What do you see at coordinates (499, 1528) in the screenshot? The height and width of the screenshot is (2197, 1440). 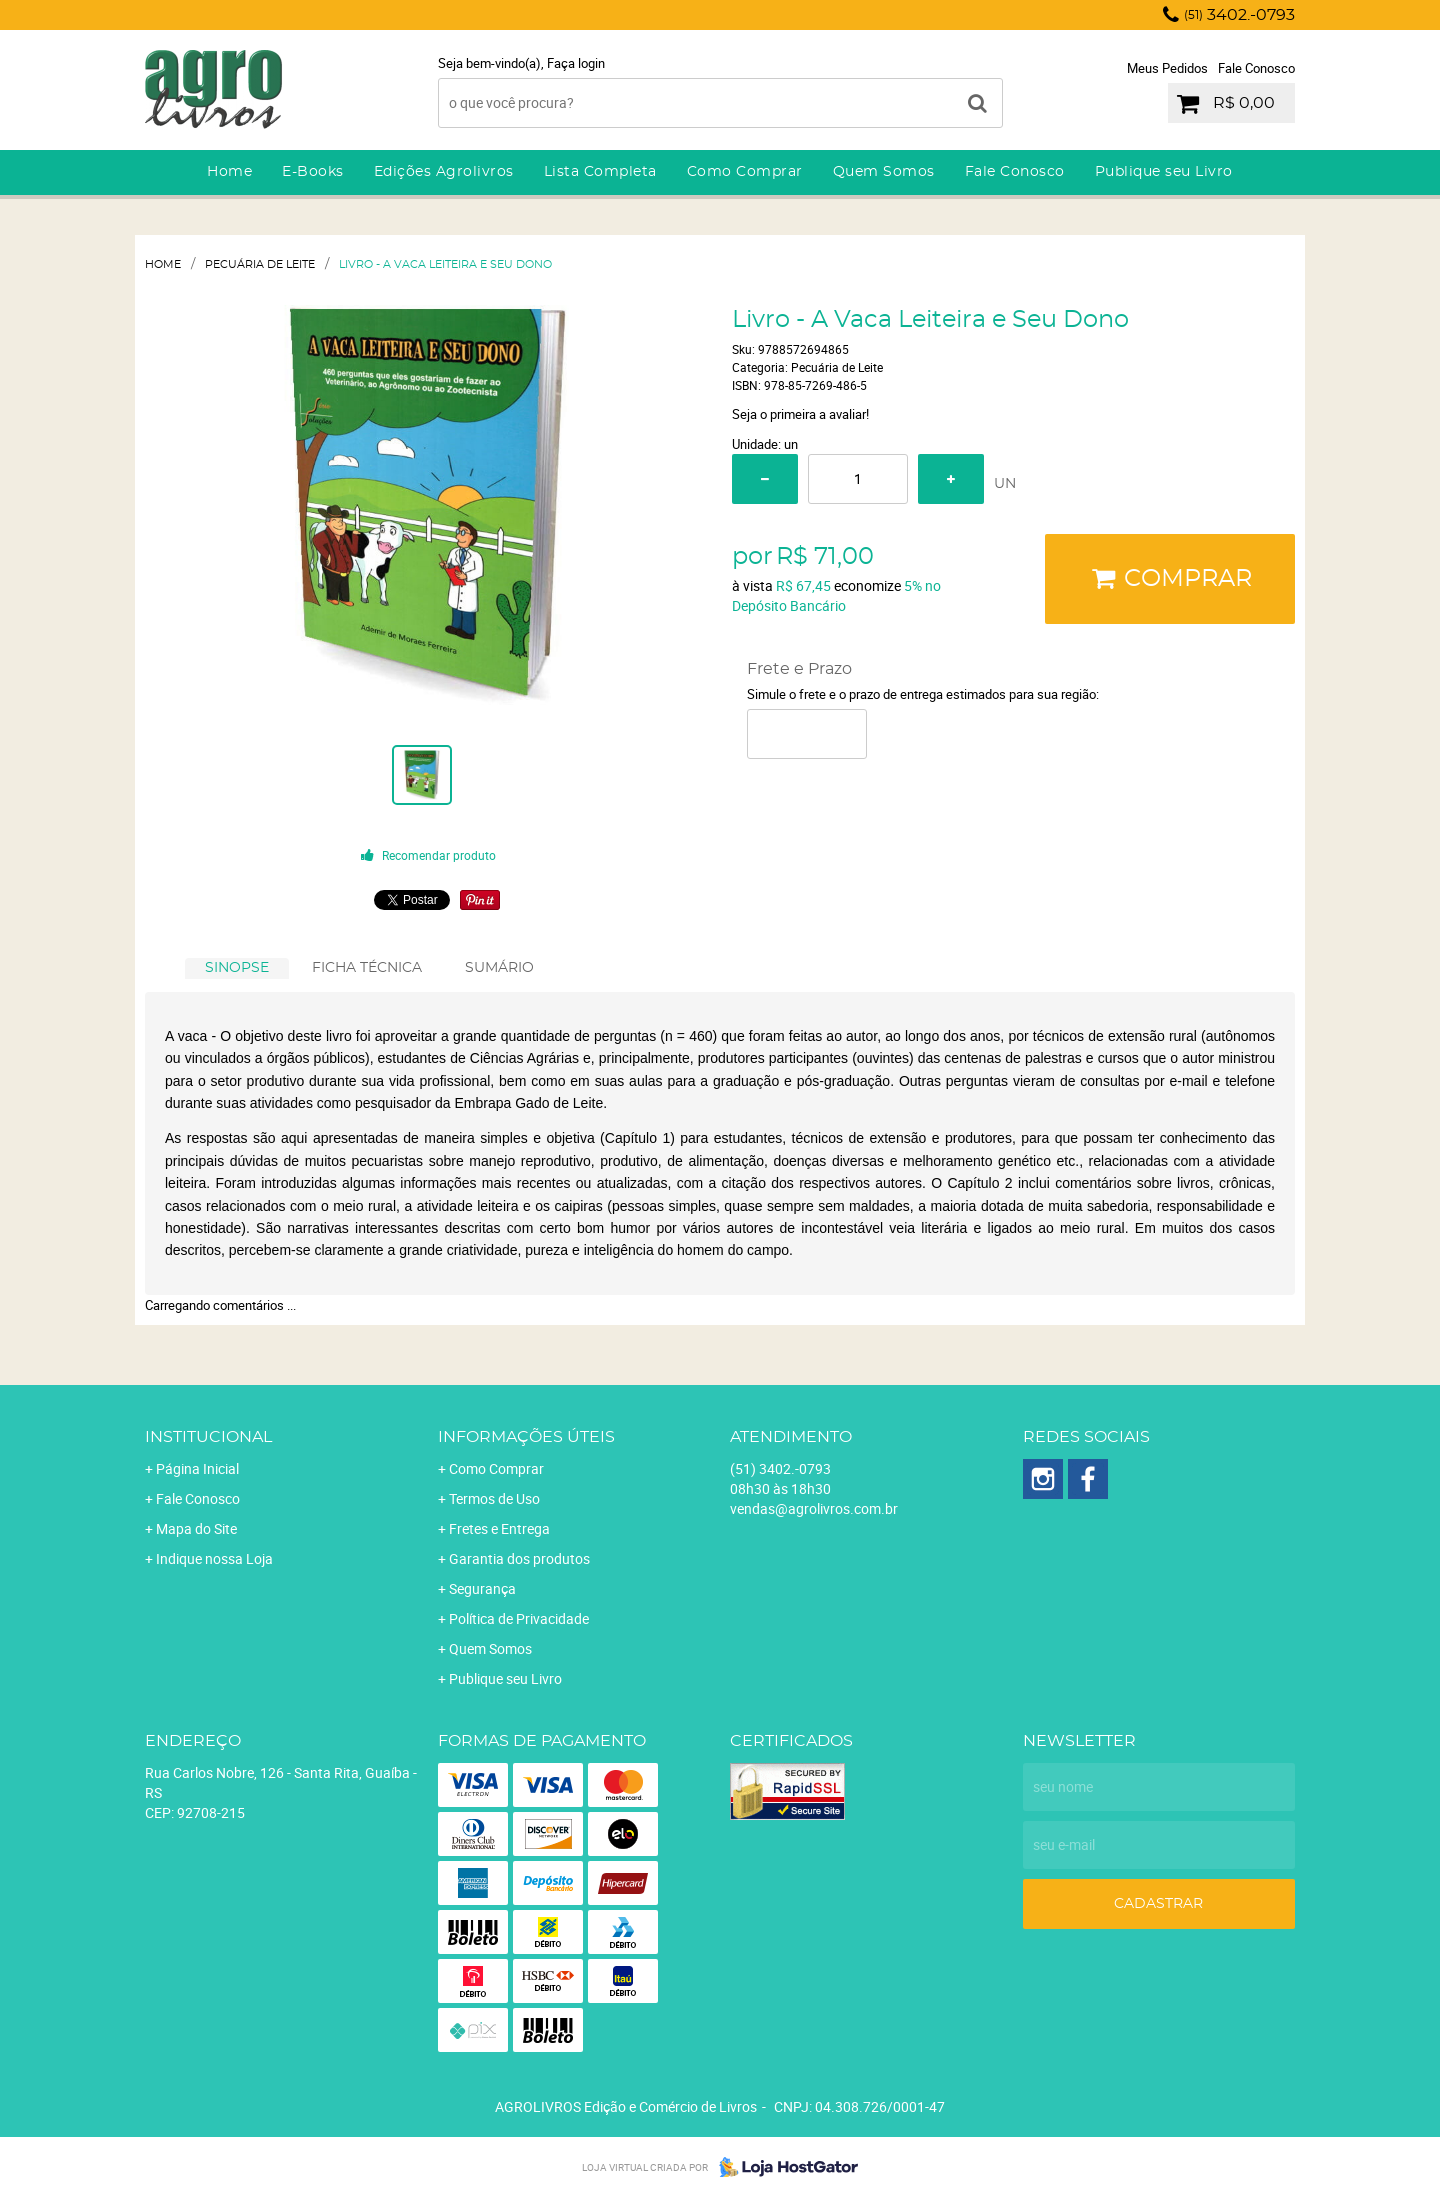 I see `Fretes e Entrega` at bounding box center [499, 1528].